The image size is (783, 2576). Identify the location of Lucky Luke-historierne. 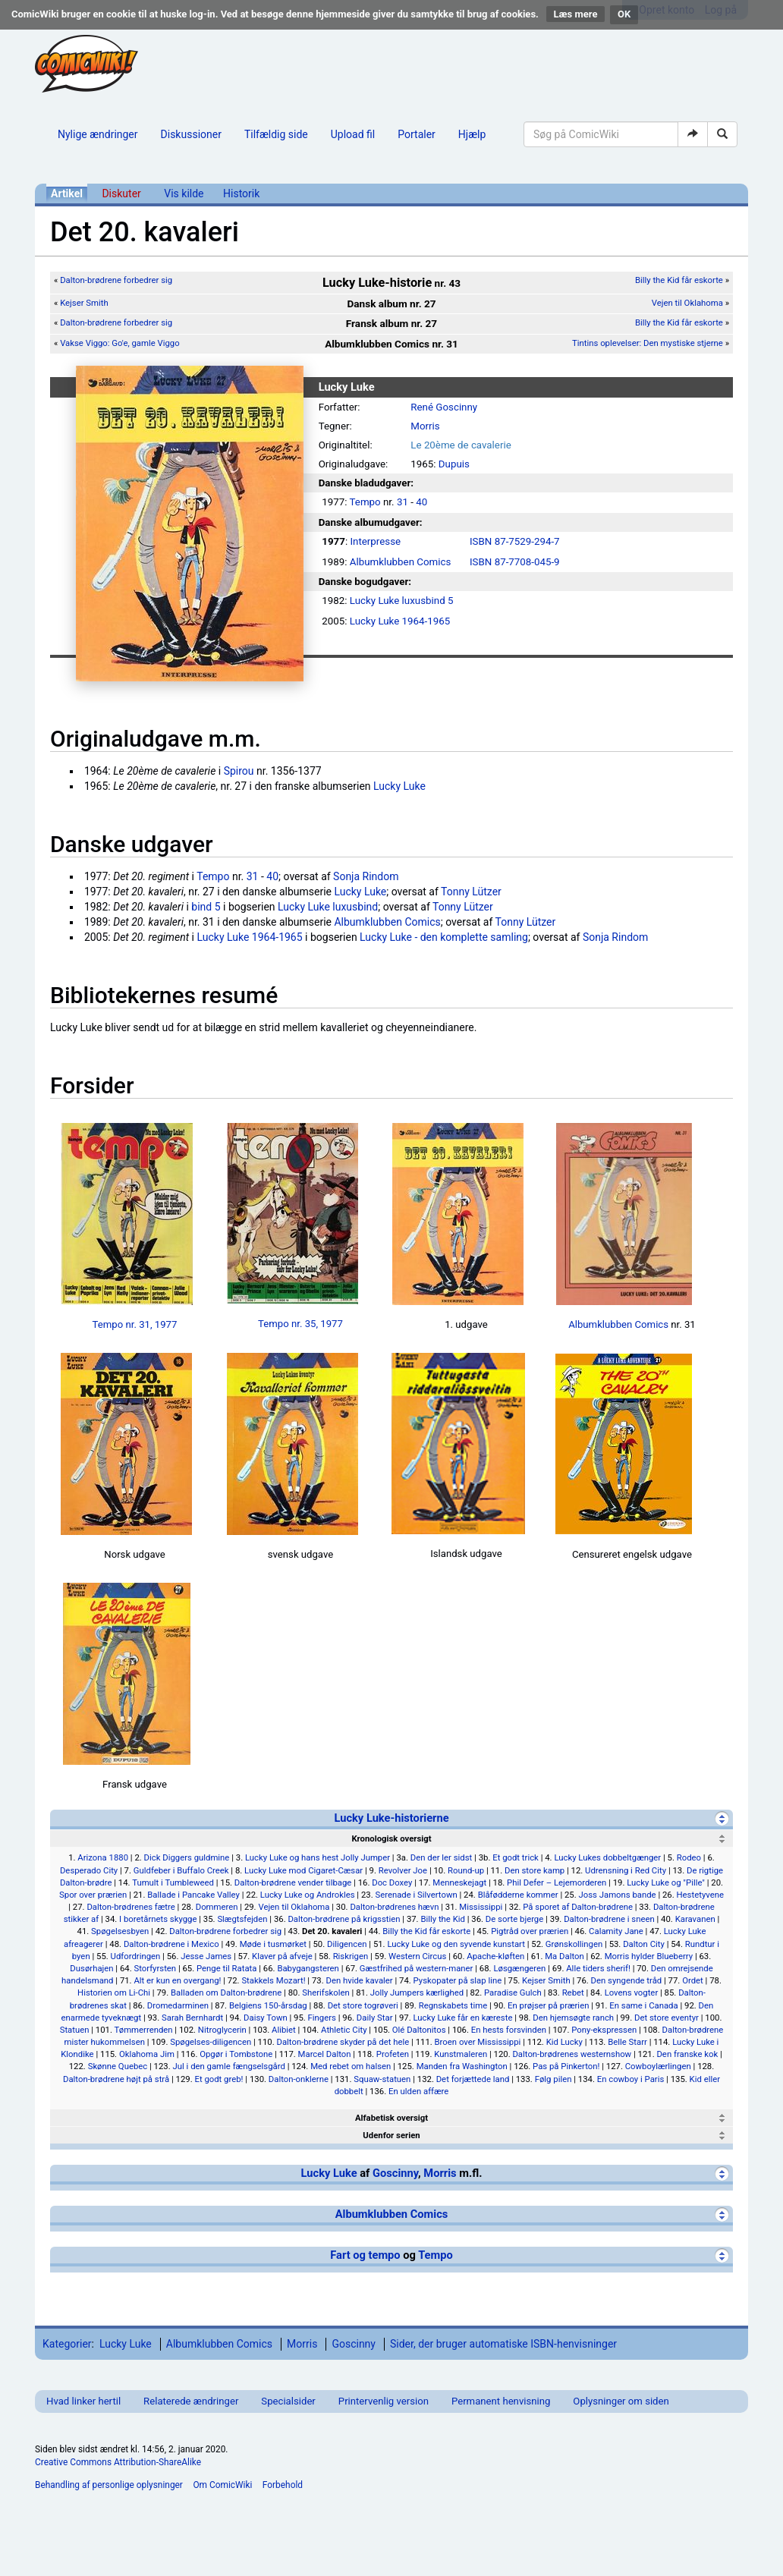
(391, 1818).